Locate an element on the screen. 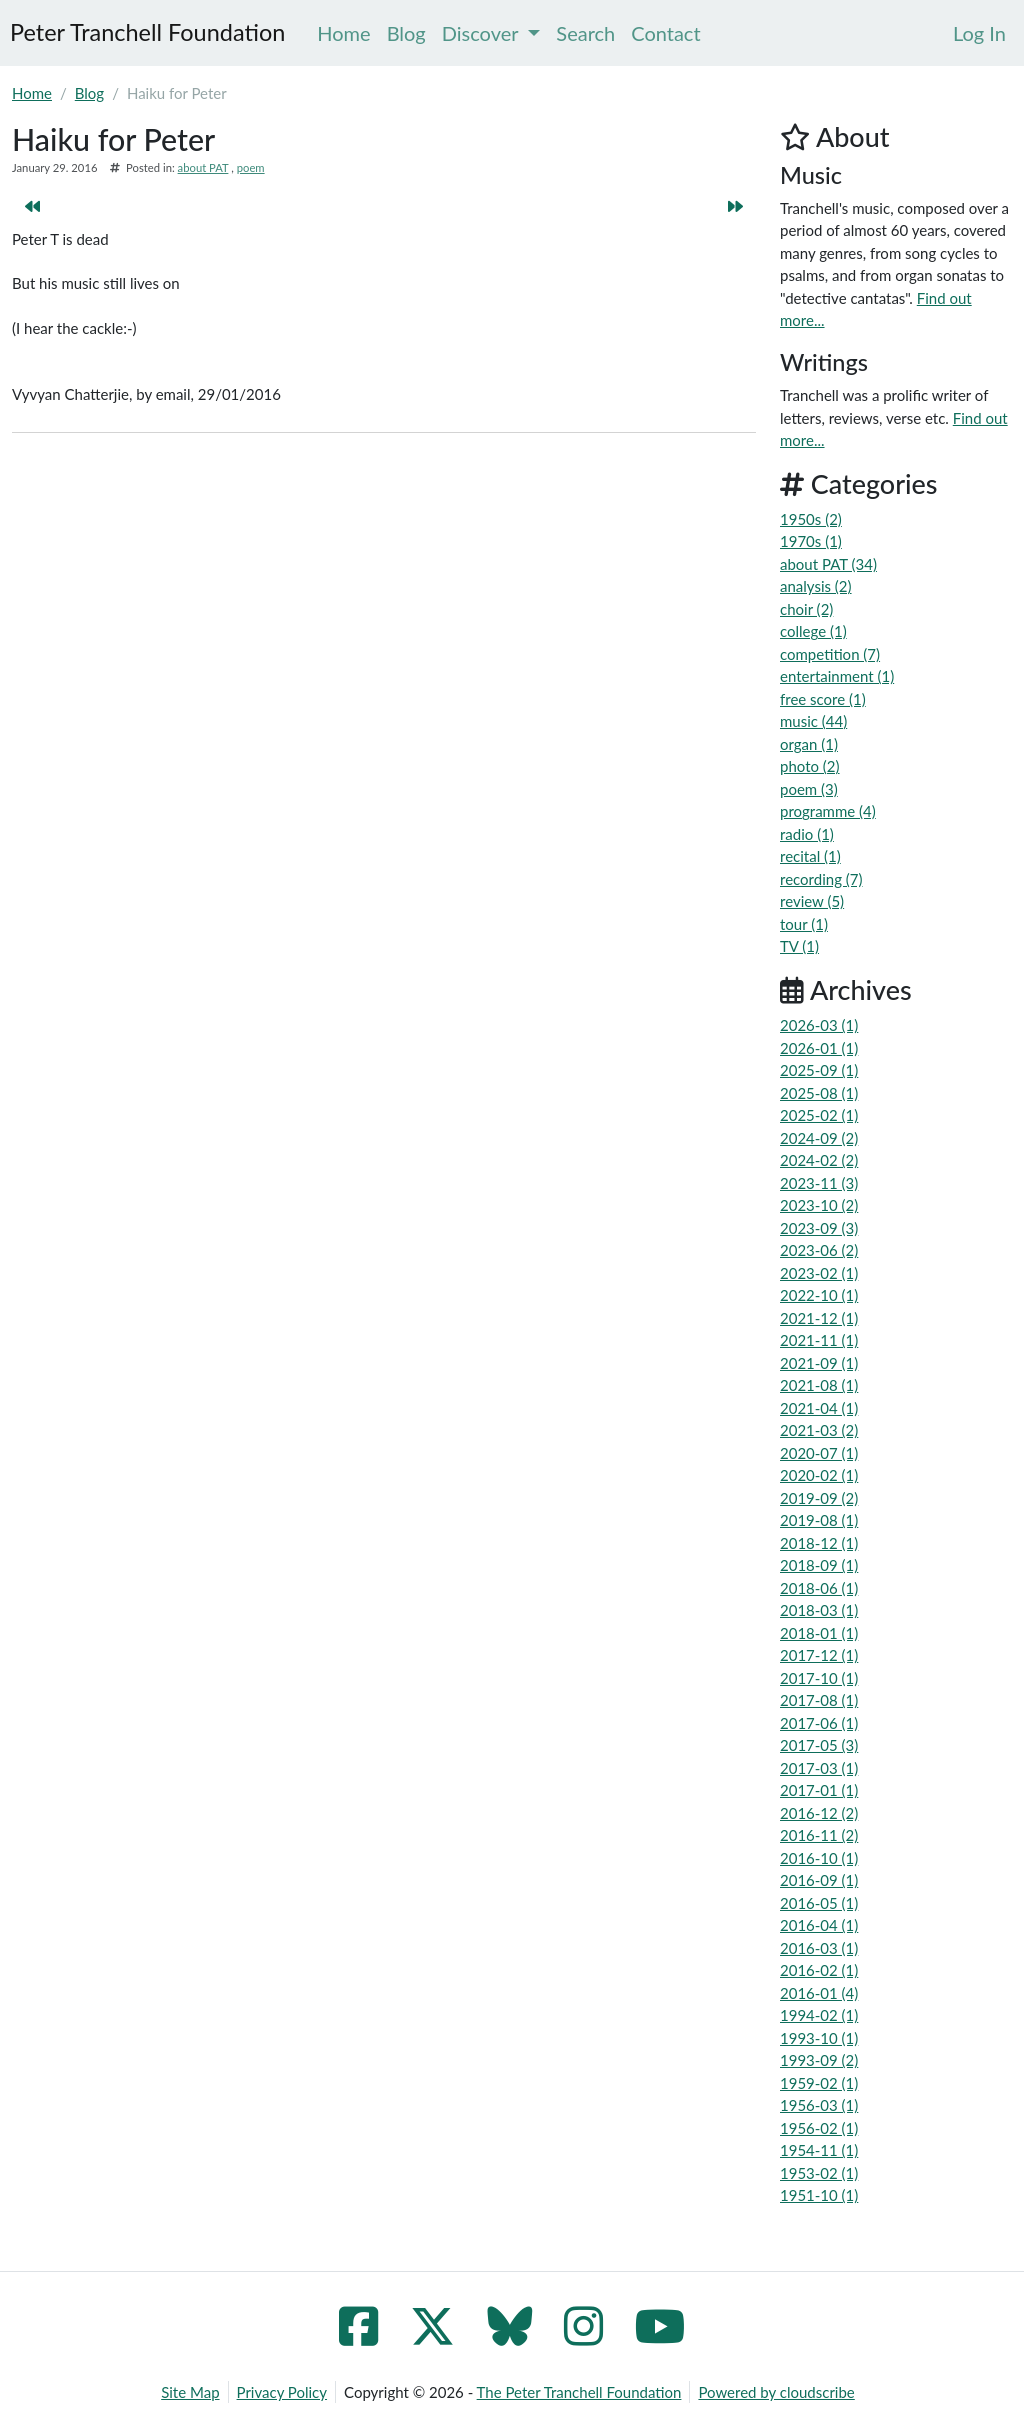 The height and width of the screenshot is (2427, 1024). 2020-02 (1) is located at coordinates (819, 1475).